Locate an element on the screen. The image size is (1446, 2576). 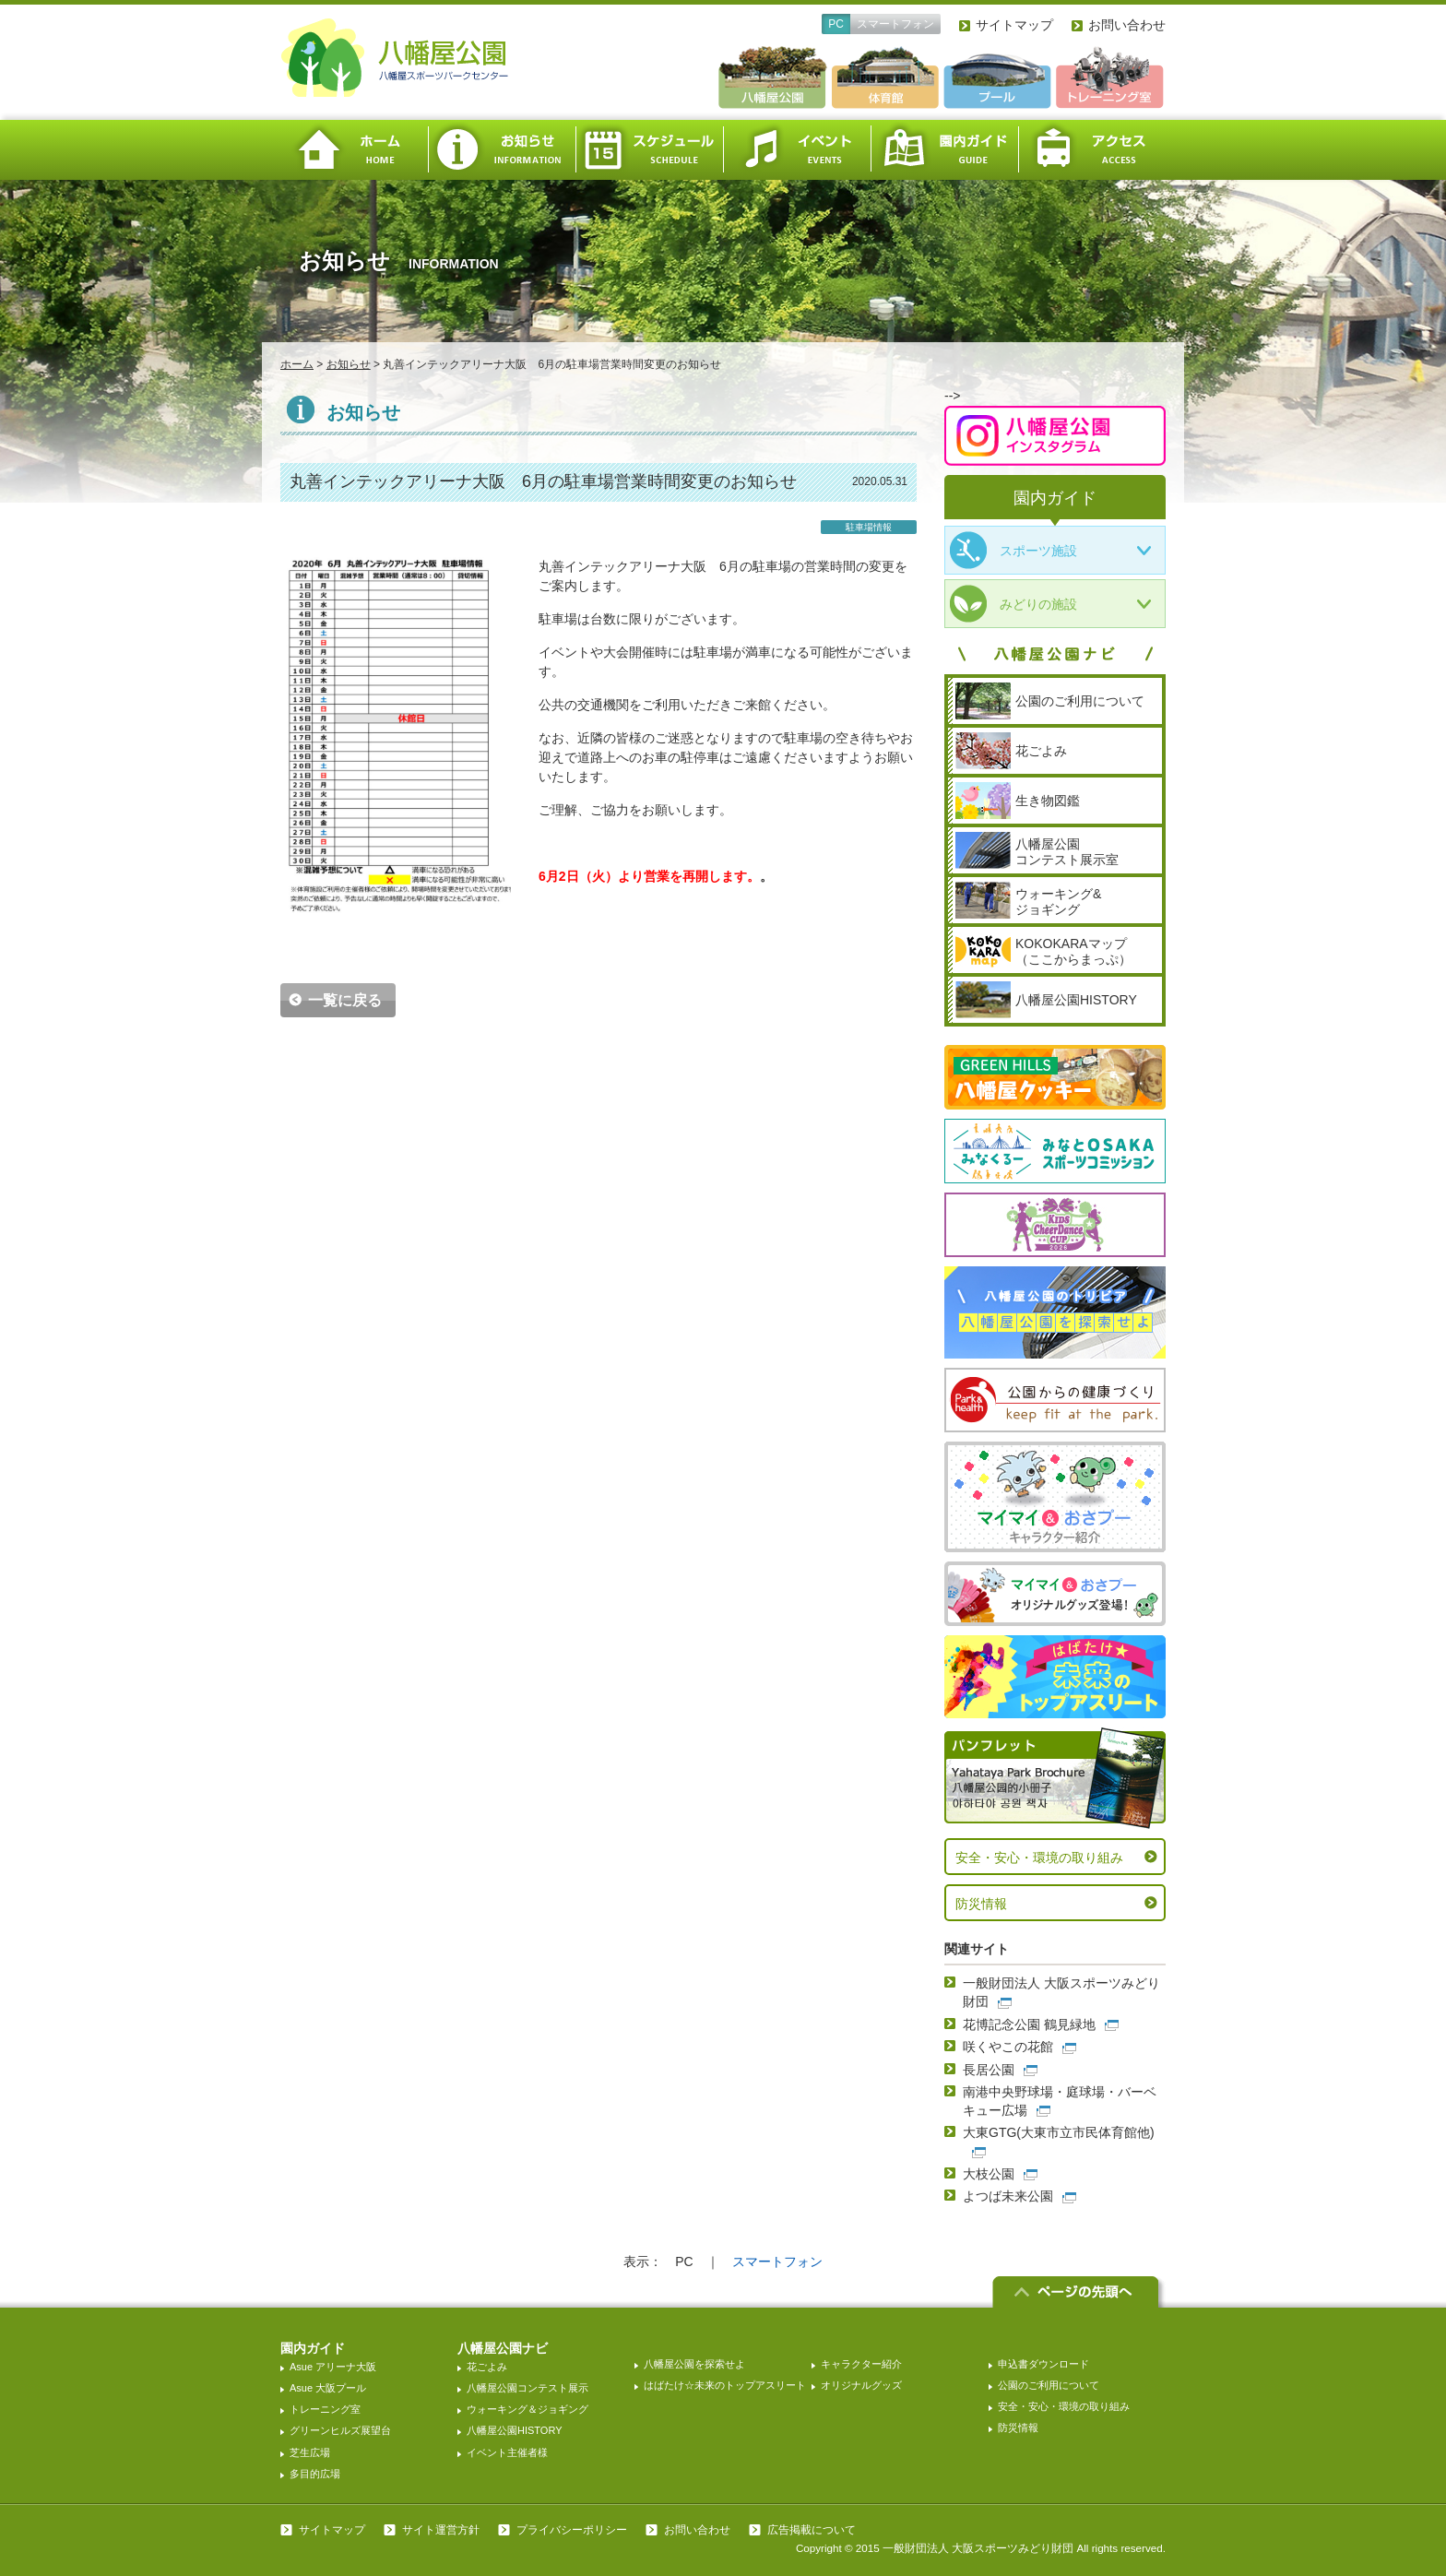
咲くやこの花館 is located at coordinates (1008, 2046).